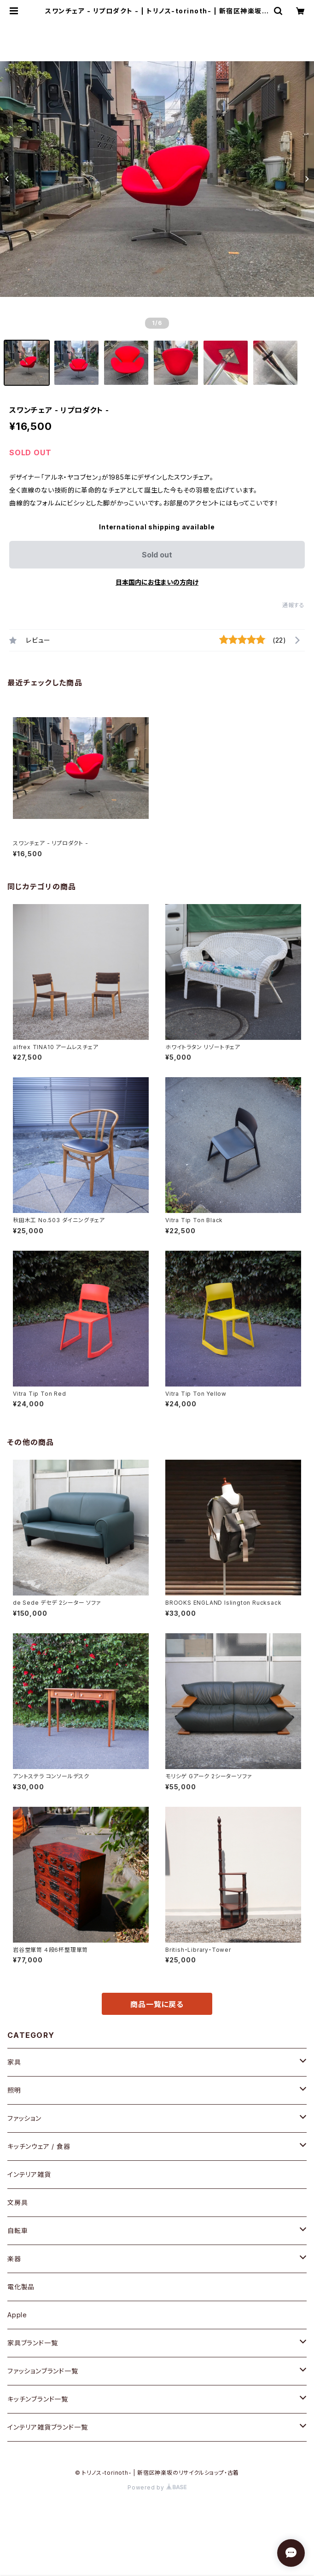  I want to click on 家具, so click(14, 2062).